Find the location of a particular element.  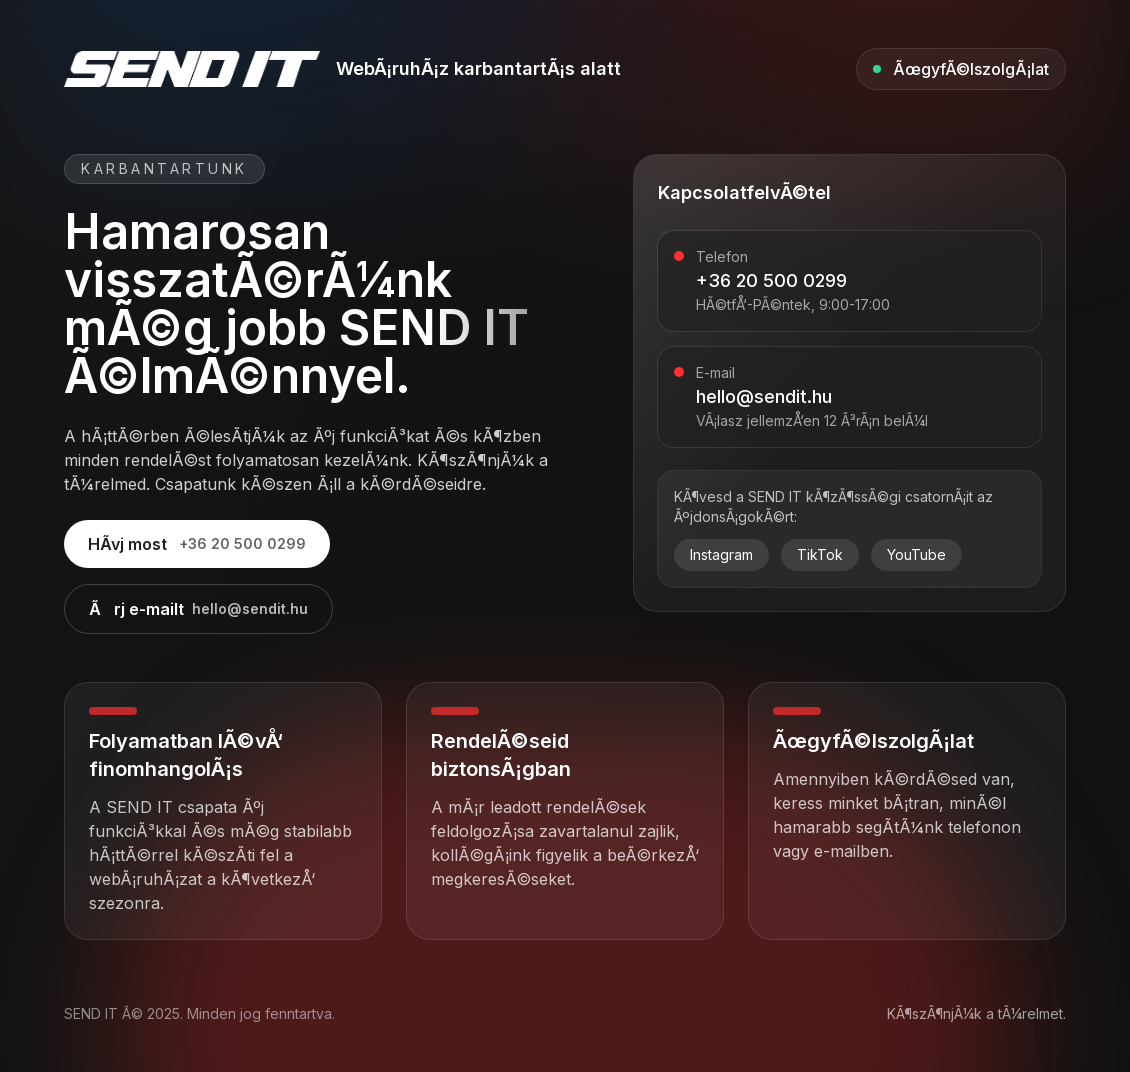

+36 20 500 0299 is located at coordinates (771, 280).